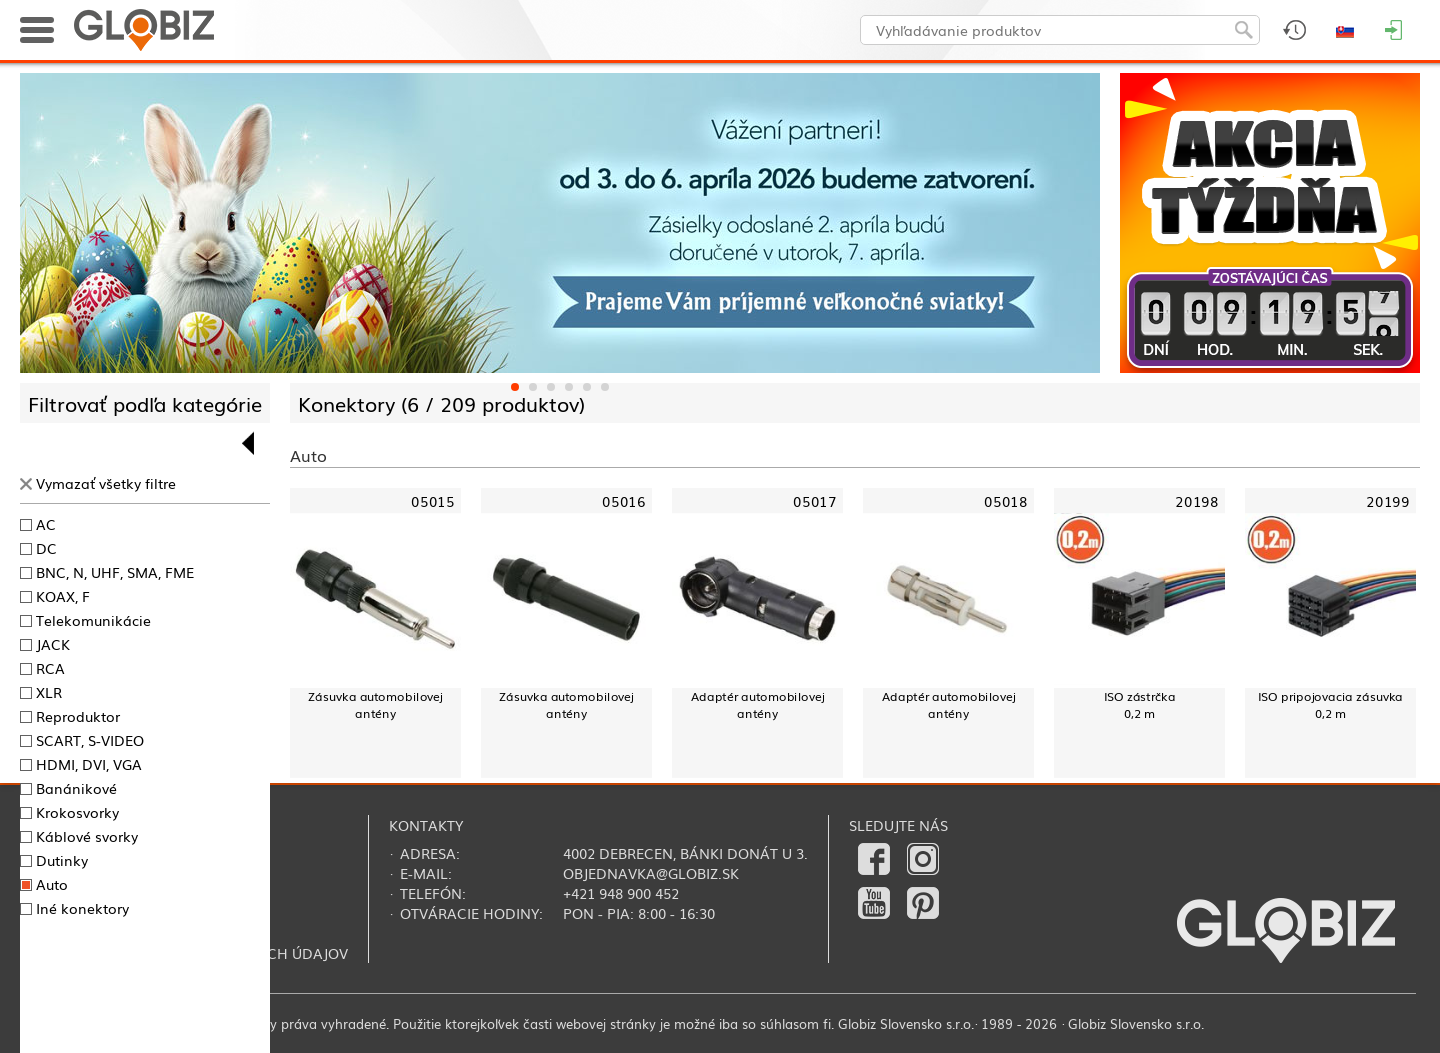 The image size is (1440, 1053). I want to click on 05015, so click(432, 501).